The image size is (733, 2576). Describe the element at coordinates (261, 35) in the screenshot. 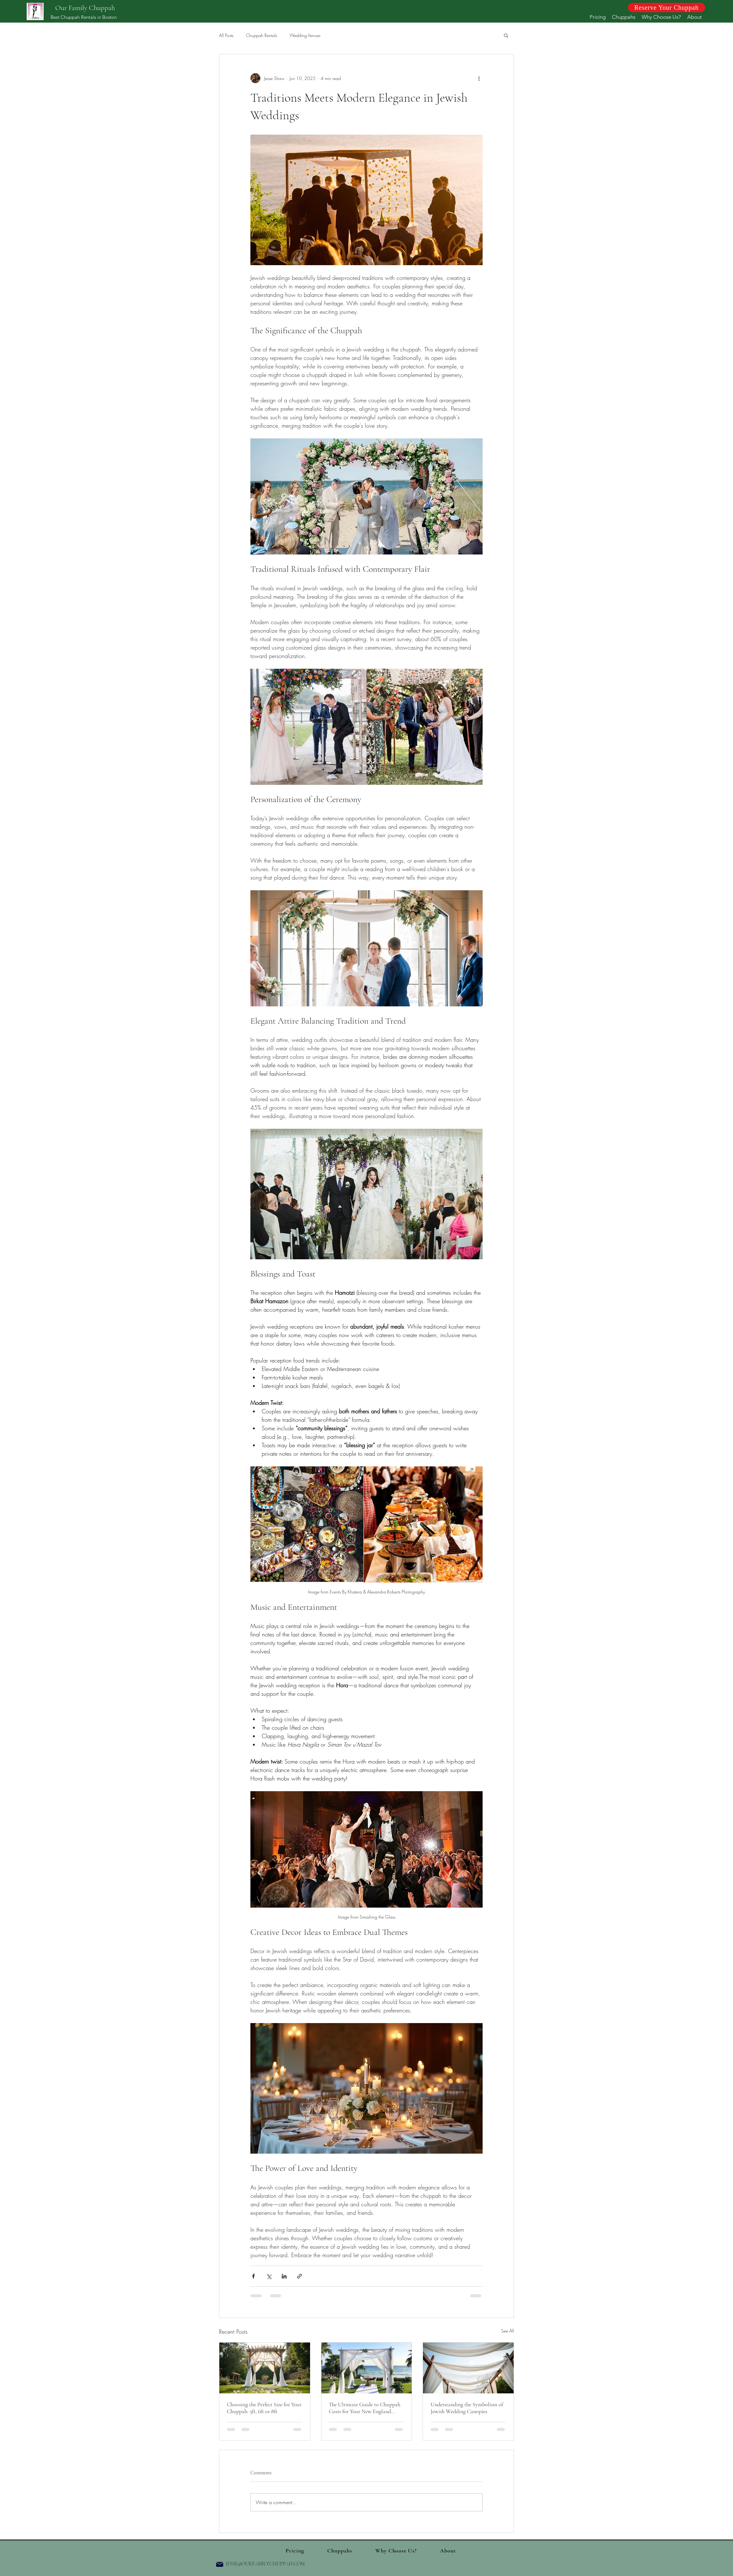

I see `Chuppah Rentals` at that location.